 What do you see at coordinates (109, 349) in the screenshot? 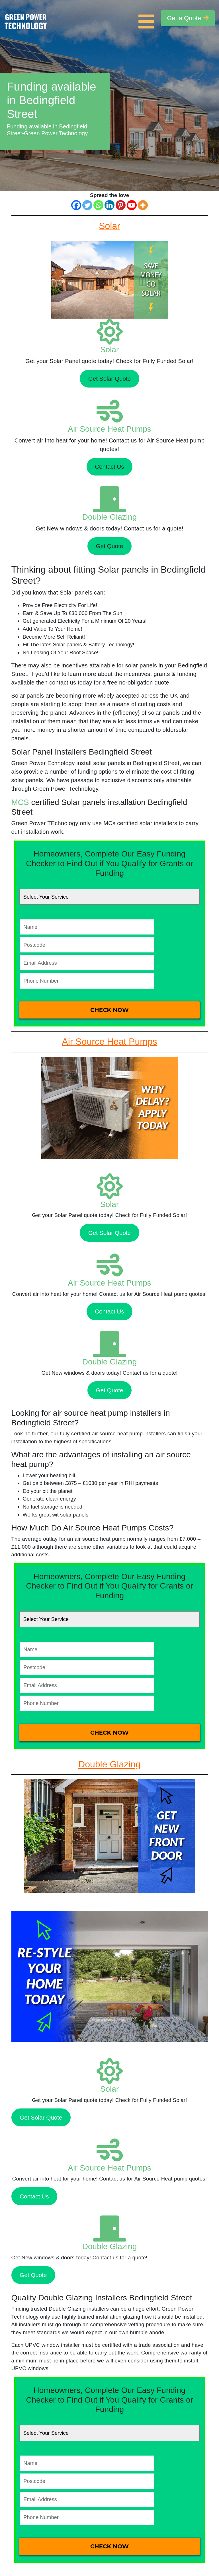
I see `Solar` at bounding box center [109, 349].